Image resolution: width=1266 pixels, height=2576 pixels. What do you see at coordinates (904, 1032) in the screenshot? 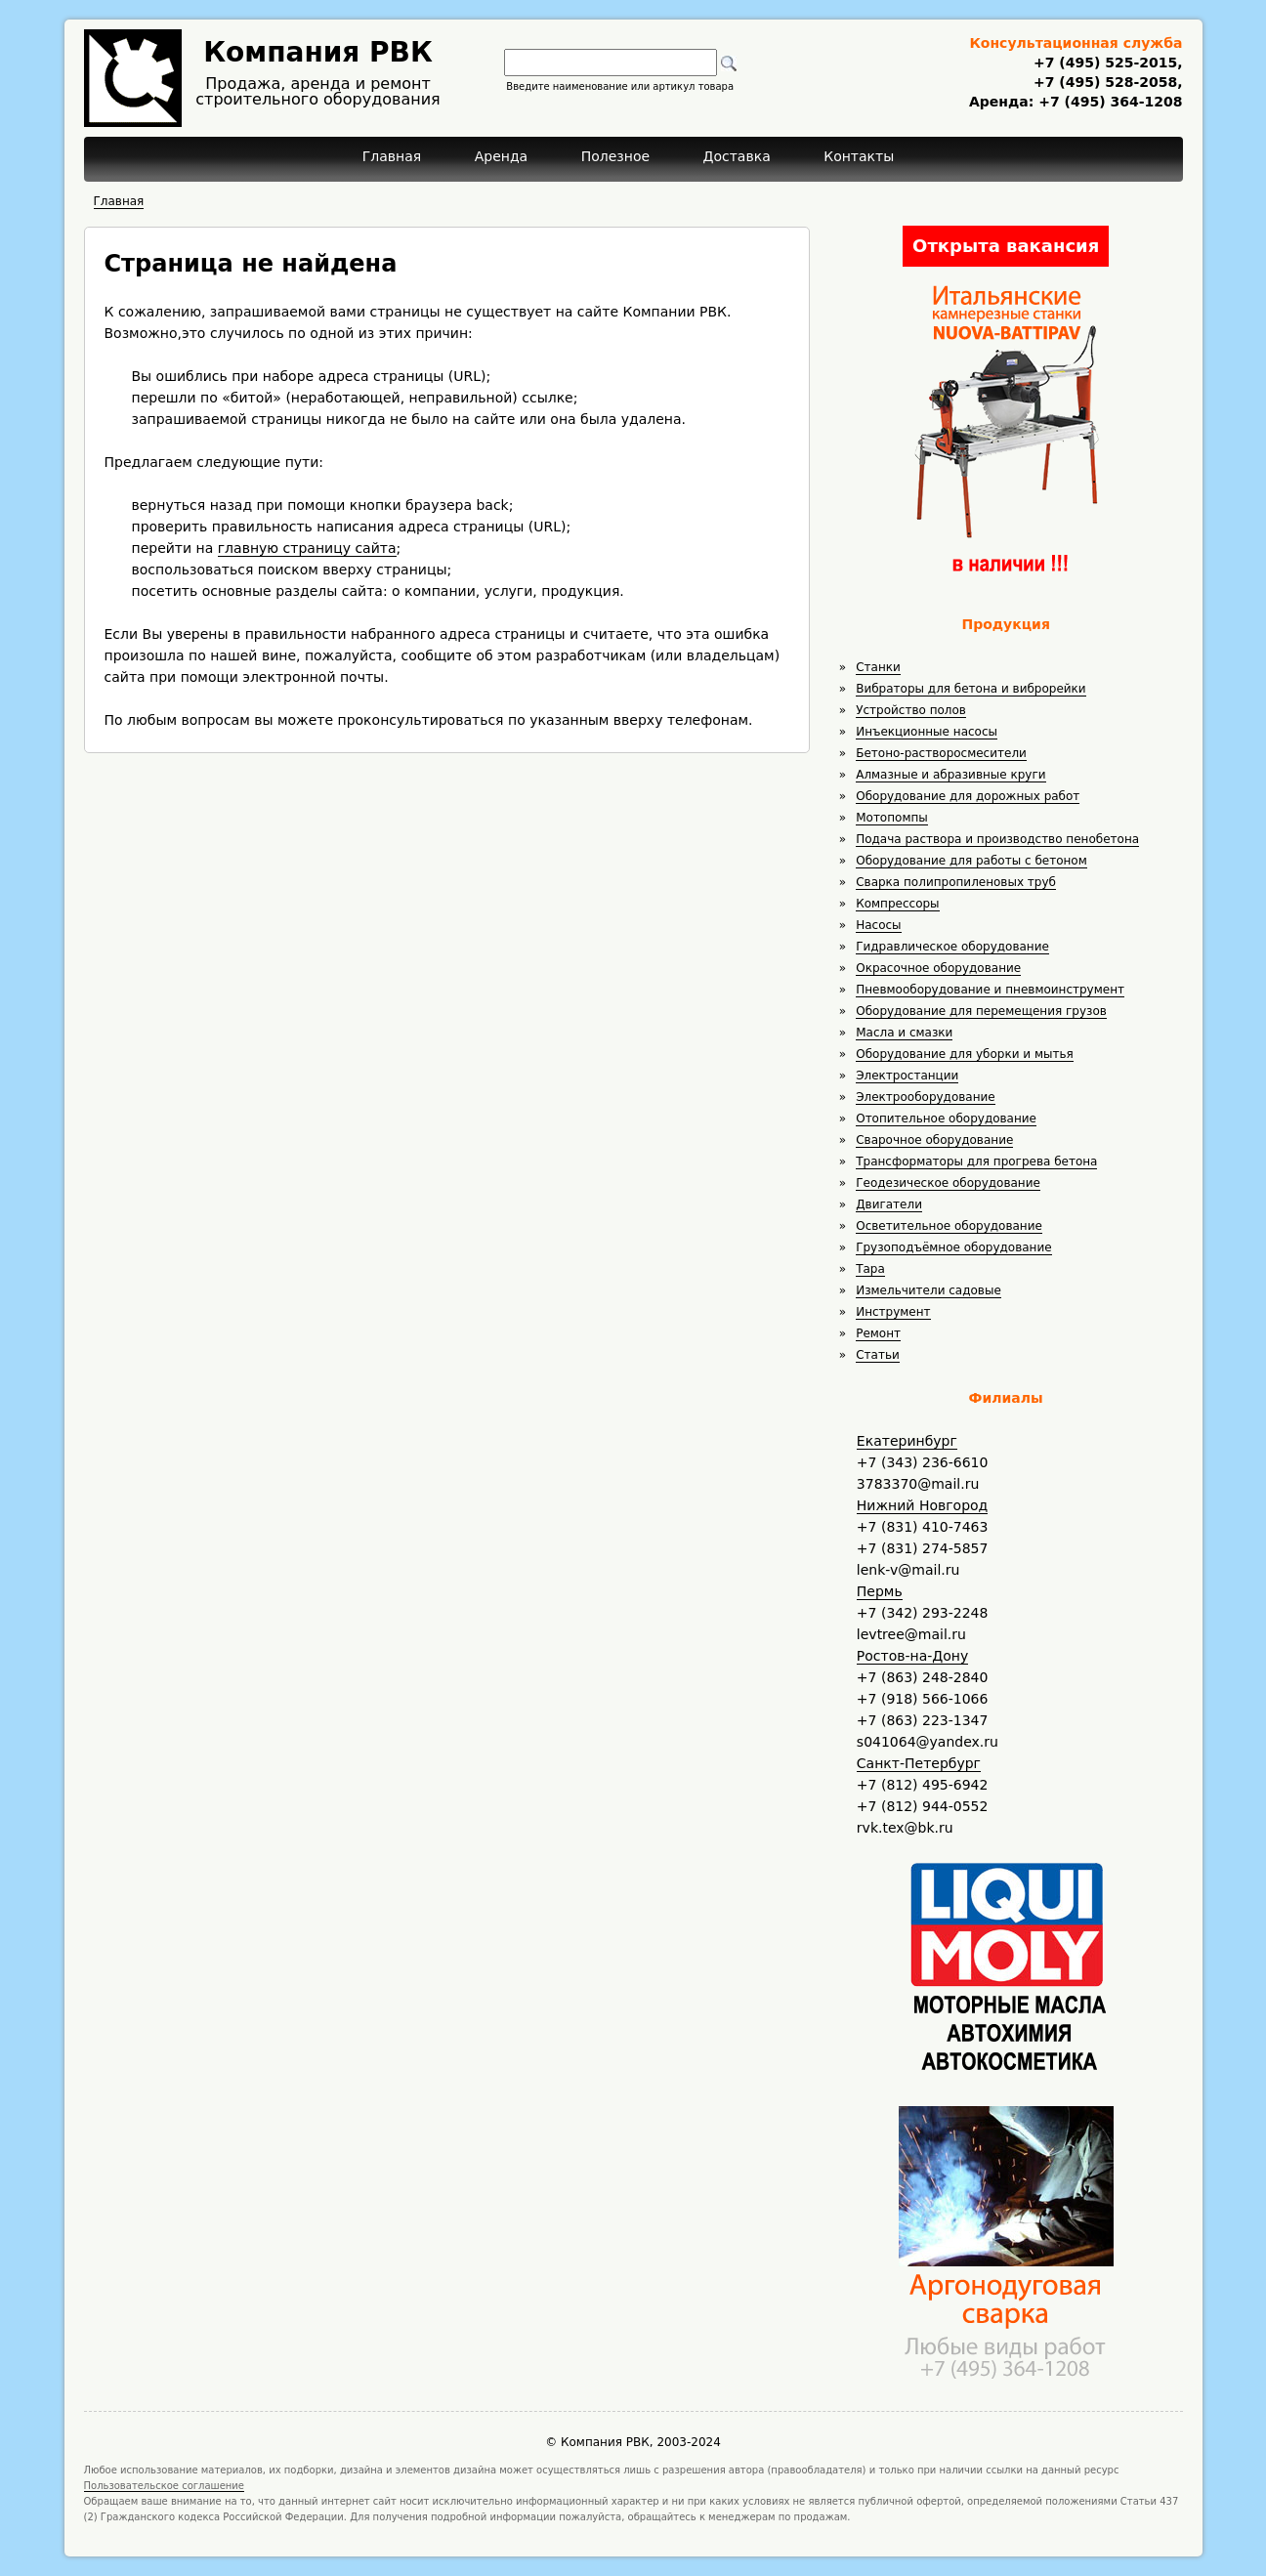
I see `Масла и смазки` at bounding box center [904, 1032].